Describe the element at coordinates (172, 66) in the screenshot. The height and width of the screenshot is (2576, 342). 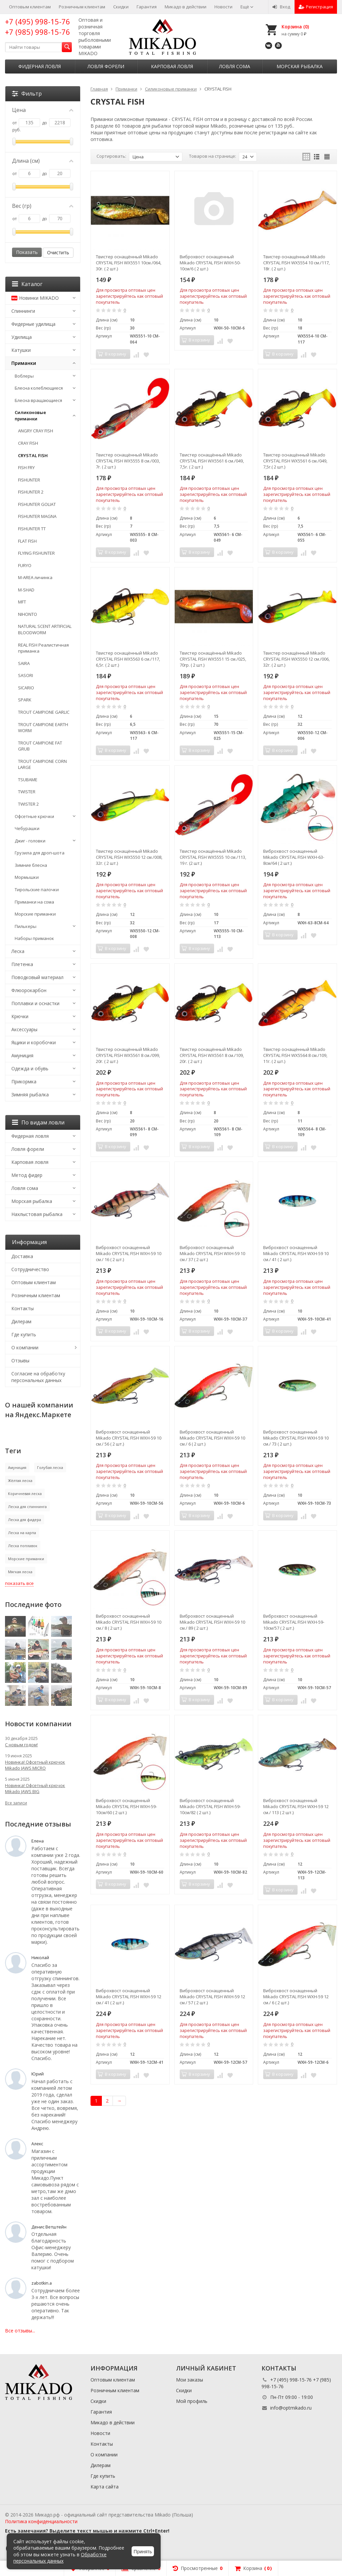
I see `Карповая ловля` at that location.